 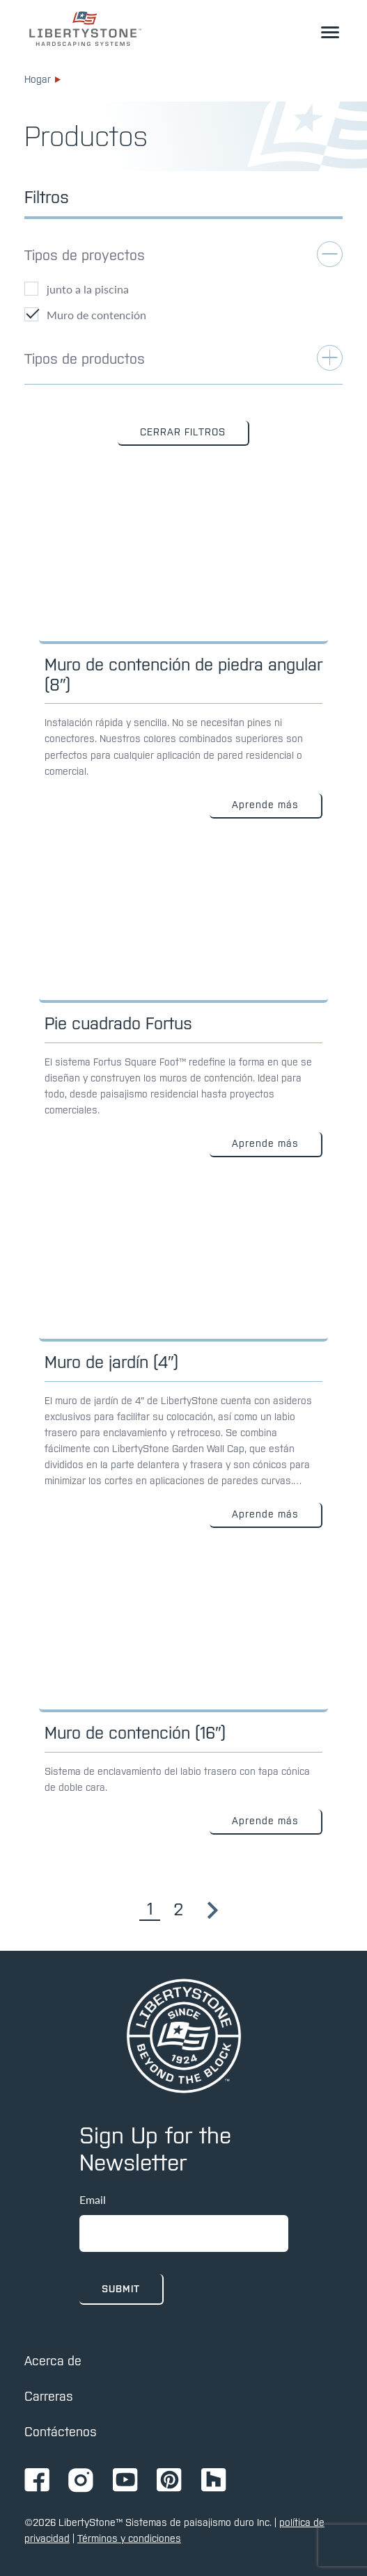 What do you see at coordinates (42, 79) in the screenshot?
I see `Hogar` at bounding box center [42, 79].